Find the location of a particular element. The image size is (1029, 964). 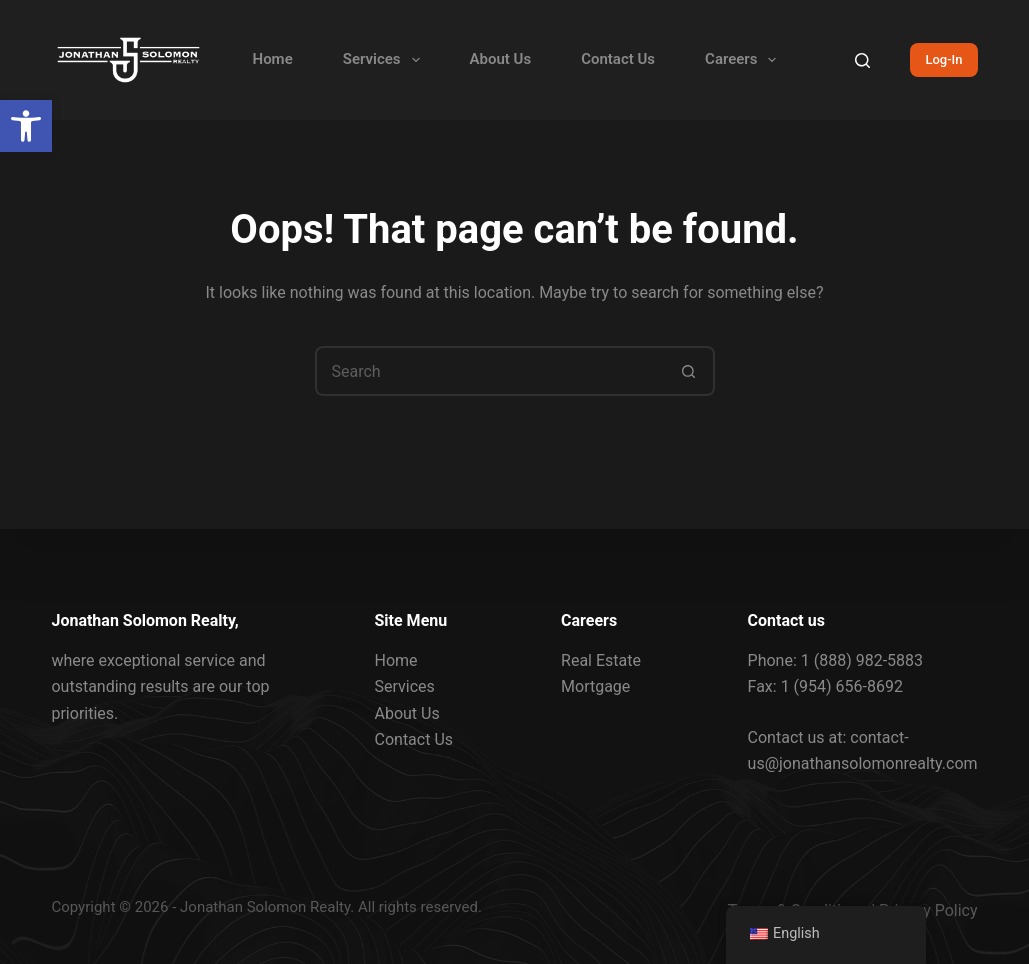

Home [link] is located at coordinates (273, 59).